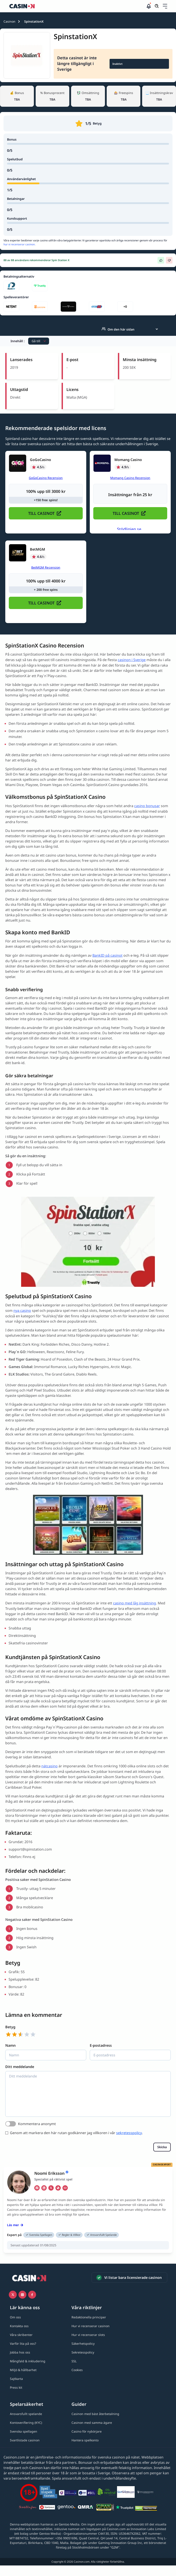  What do you see at coordinates (15, 2317) in the screenshot?
I see `[Om oss link]` at bounding box center [15, 2317].